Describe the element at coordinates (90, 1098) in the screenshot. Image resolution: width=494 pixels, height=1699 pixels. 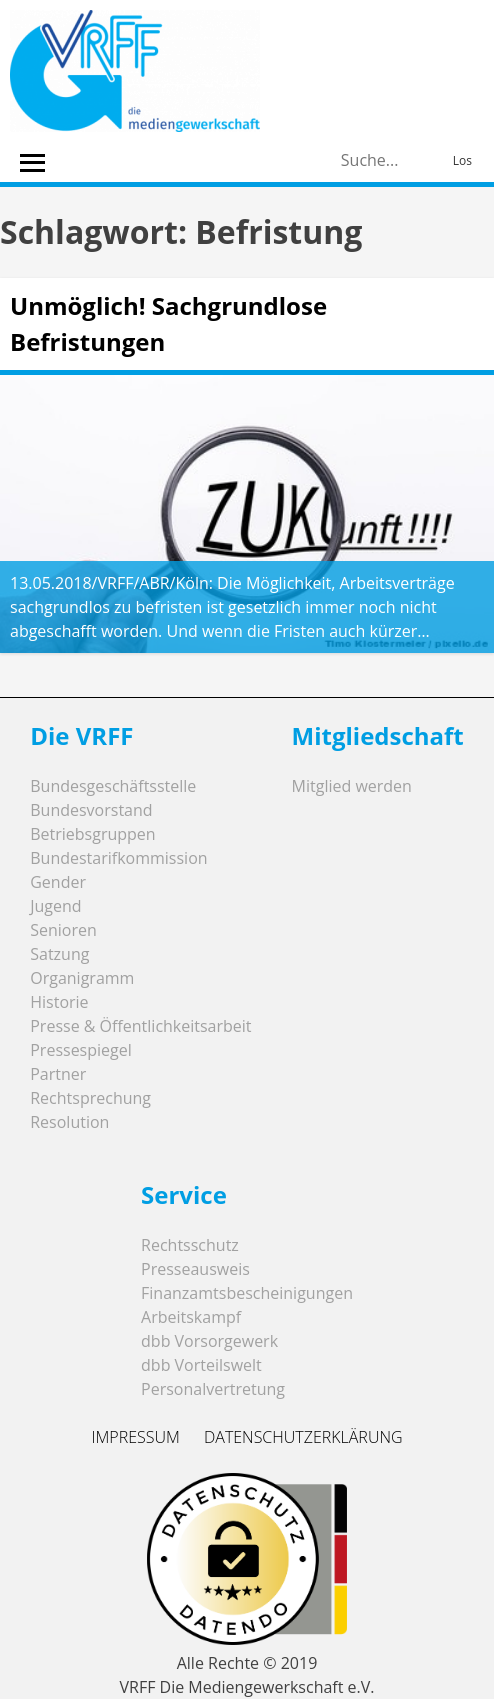
I see `Rechtsprechung` at that location.